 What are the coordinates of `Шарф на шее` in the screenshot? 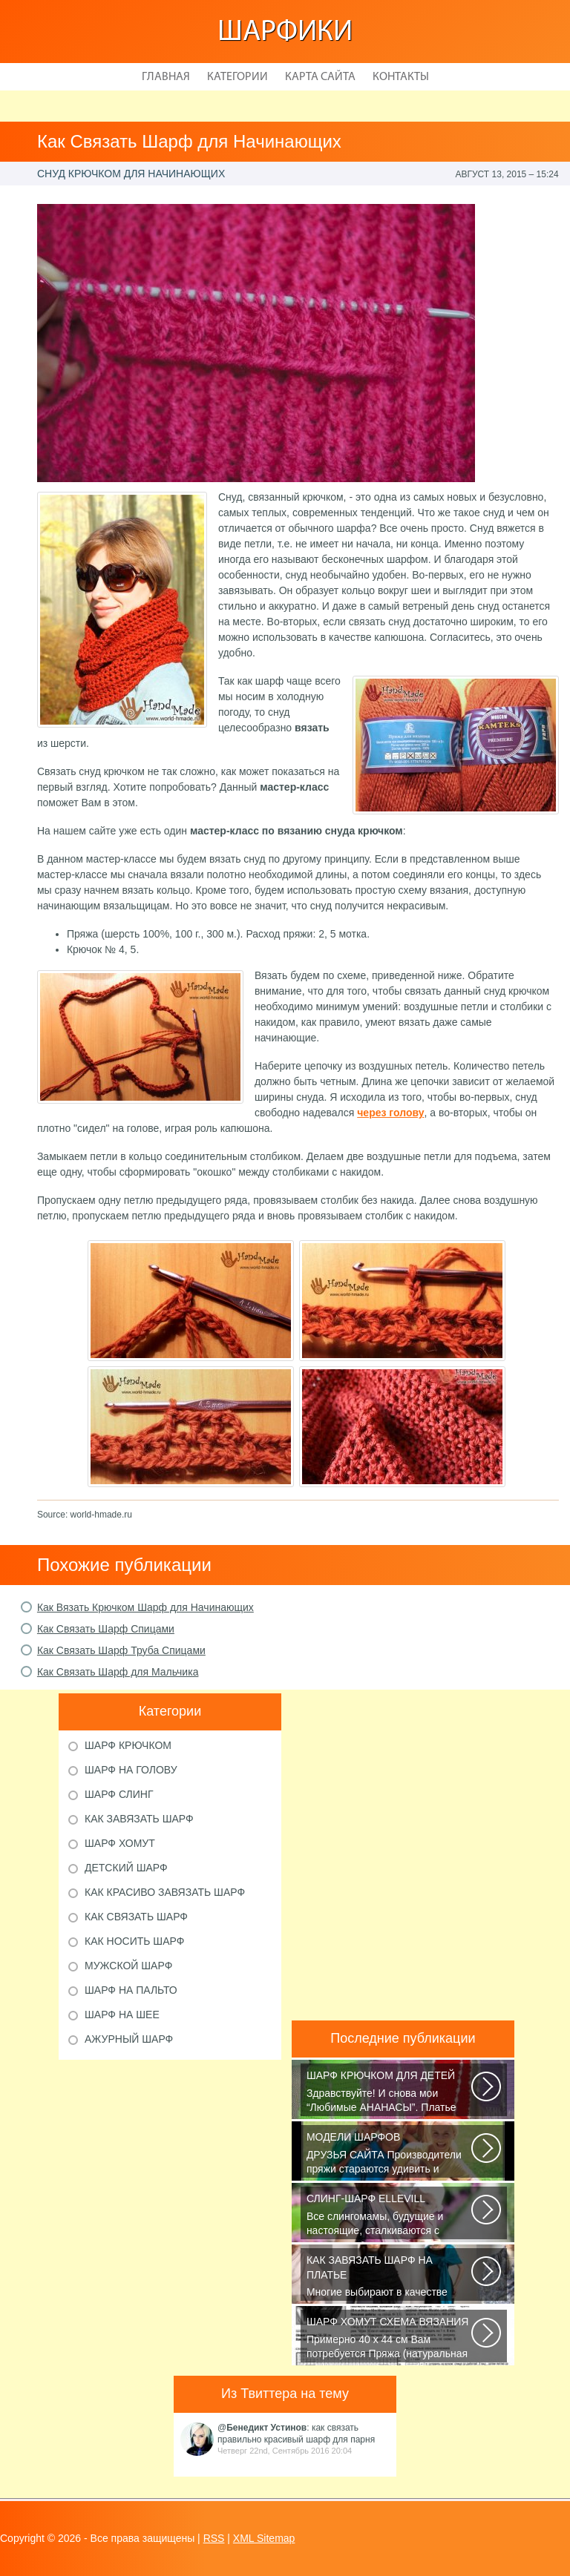 It's located at (122, 2014).